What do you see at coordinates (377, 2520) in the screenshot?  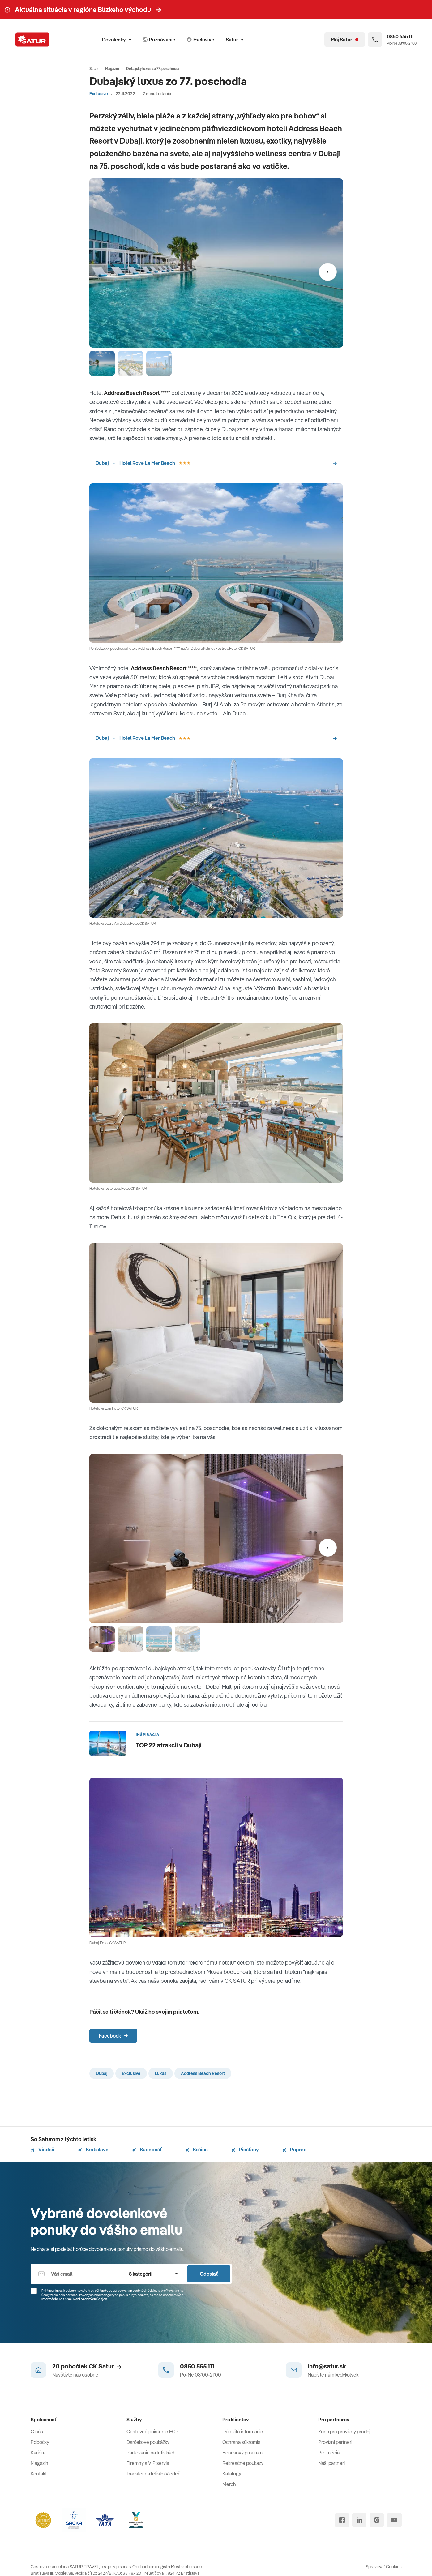 I see `[instagram]` at bounding box center [377, 2520].